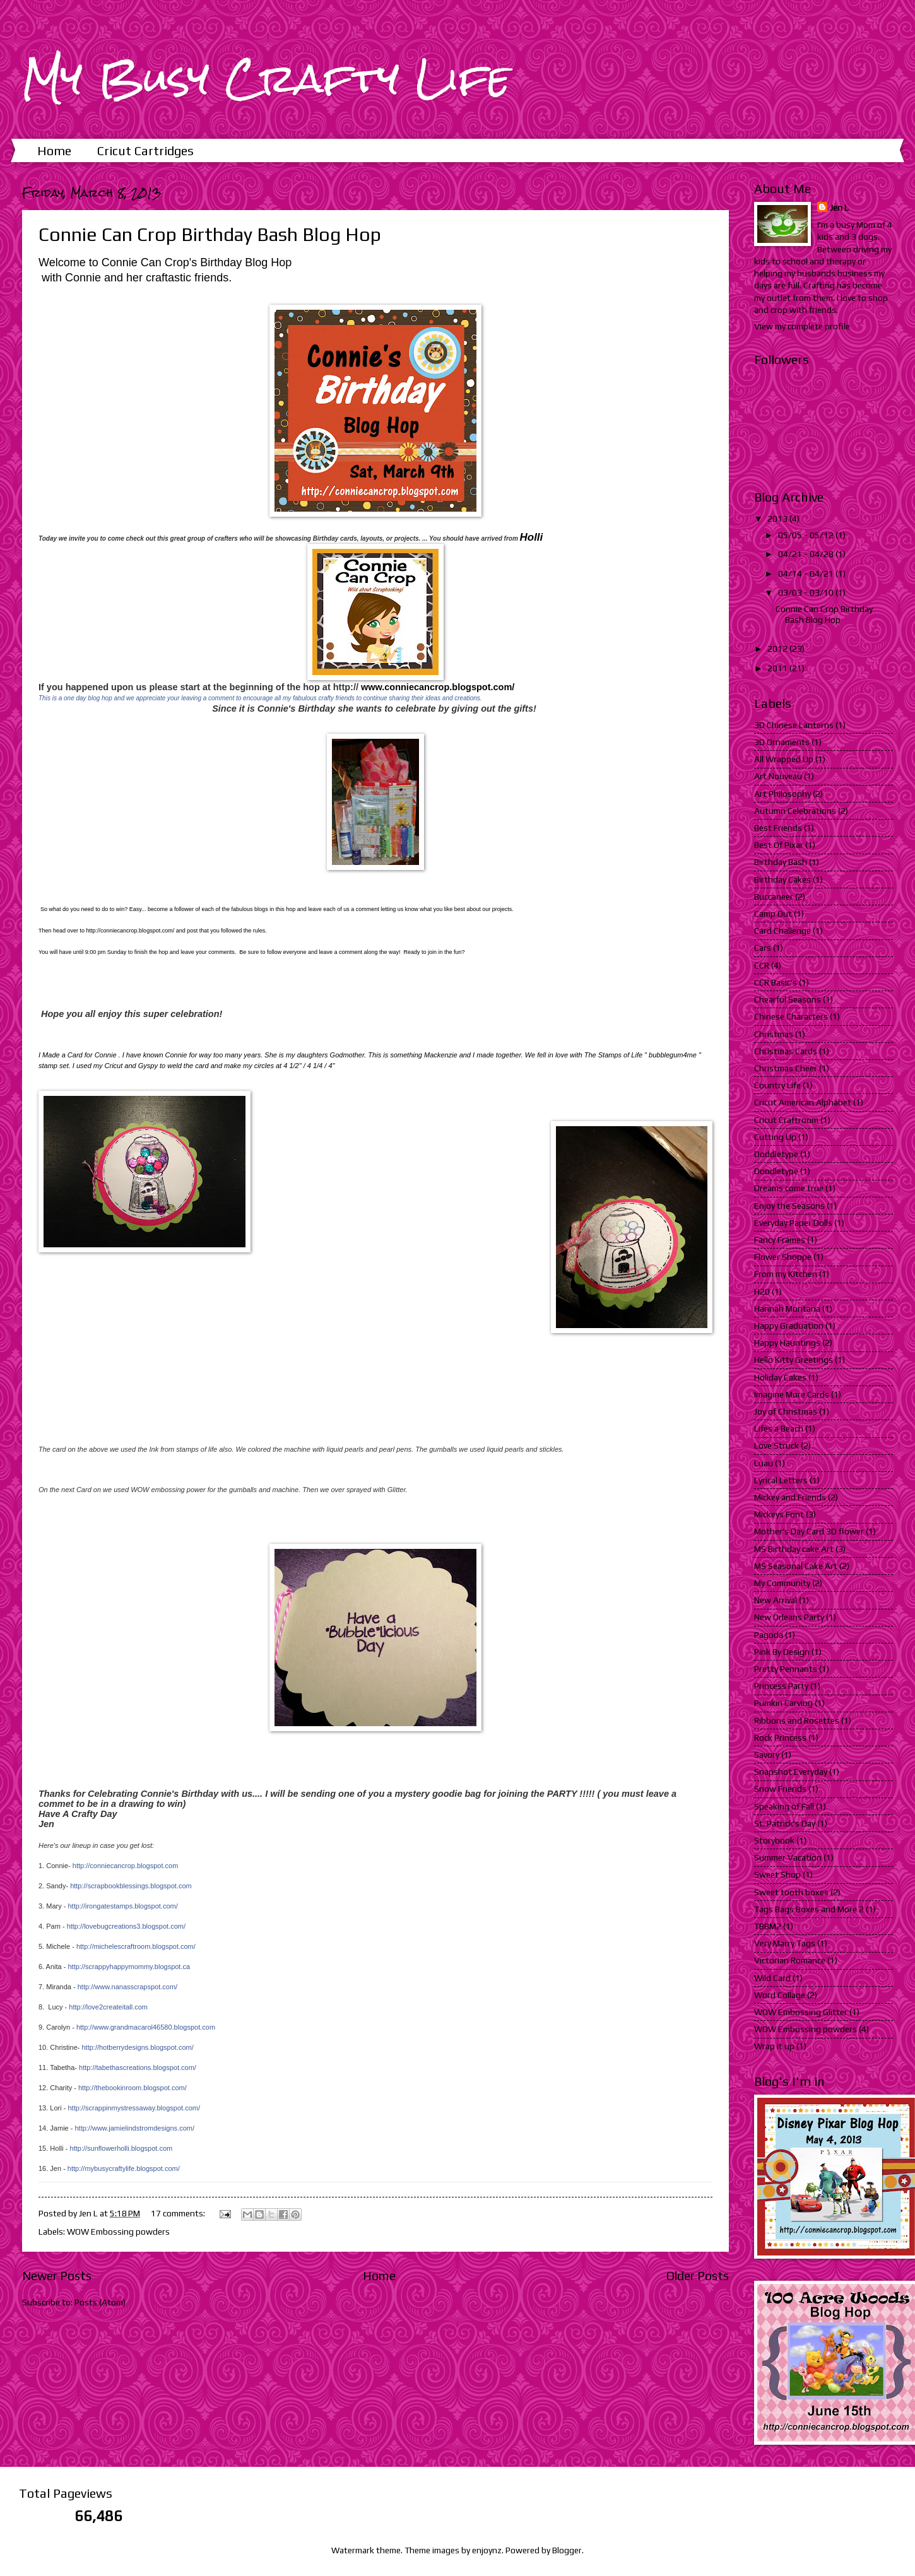 The width and height of the screenshot is (915, 2576). What do you see at coordinates (789, 1188) in the screenshot?
I see `Dreams come true` at bounding box center [789, 1188].